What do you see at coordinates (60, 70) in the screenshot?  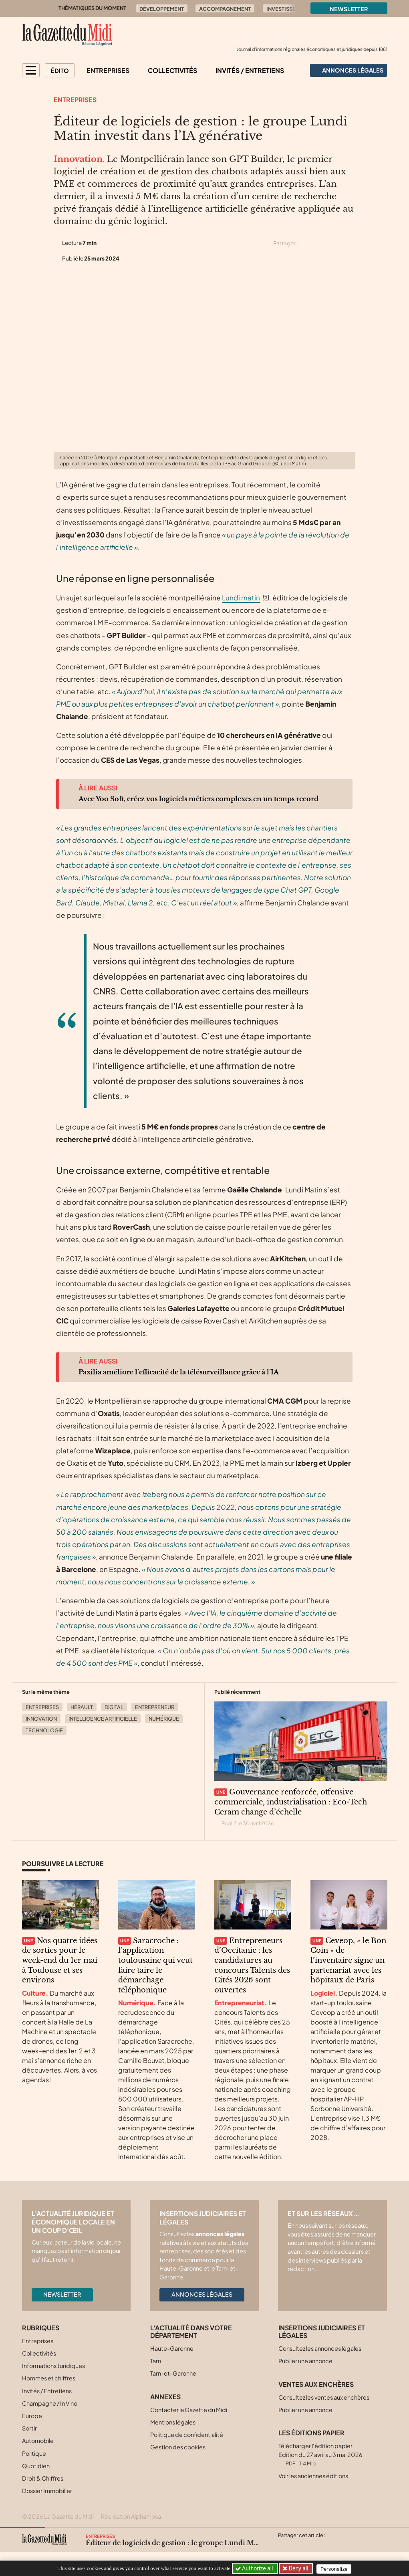 I see `Édito [button]` at bounding box center [60, 70].